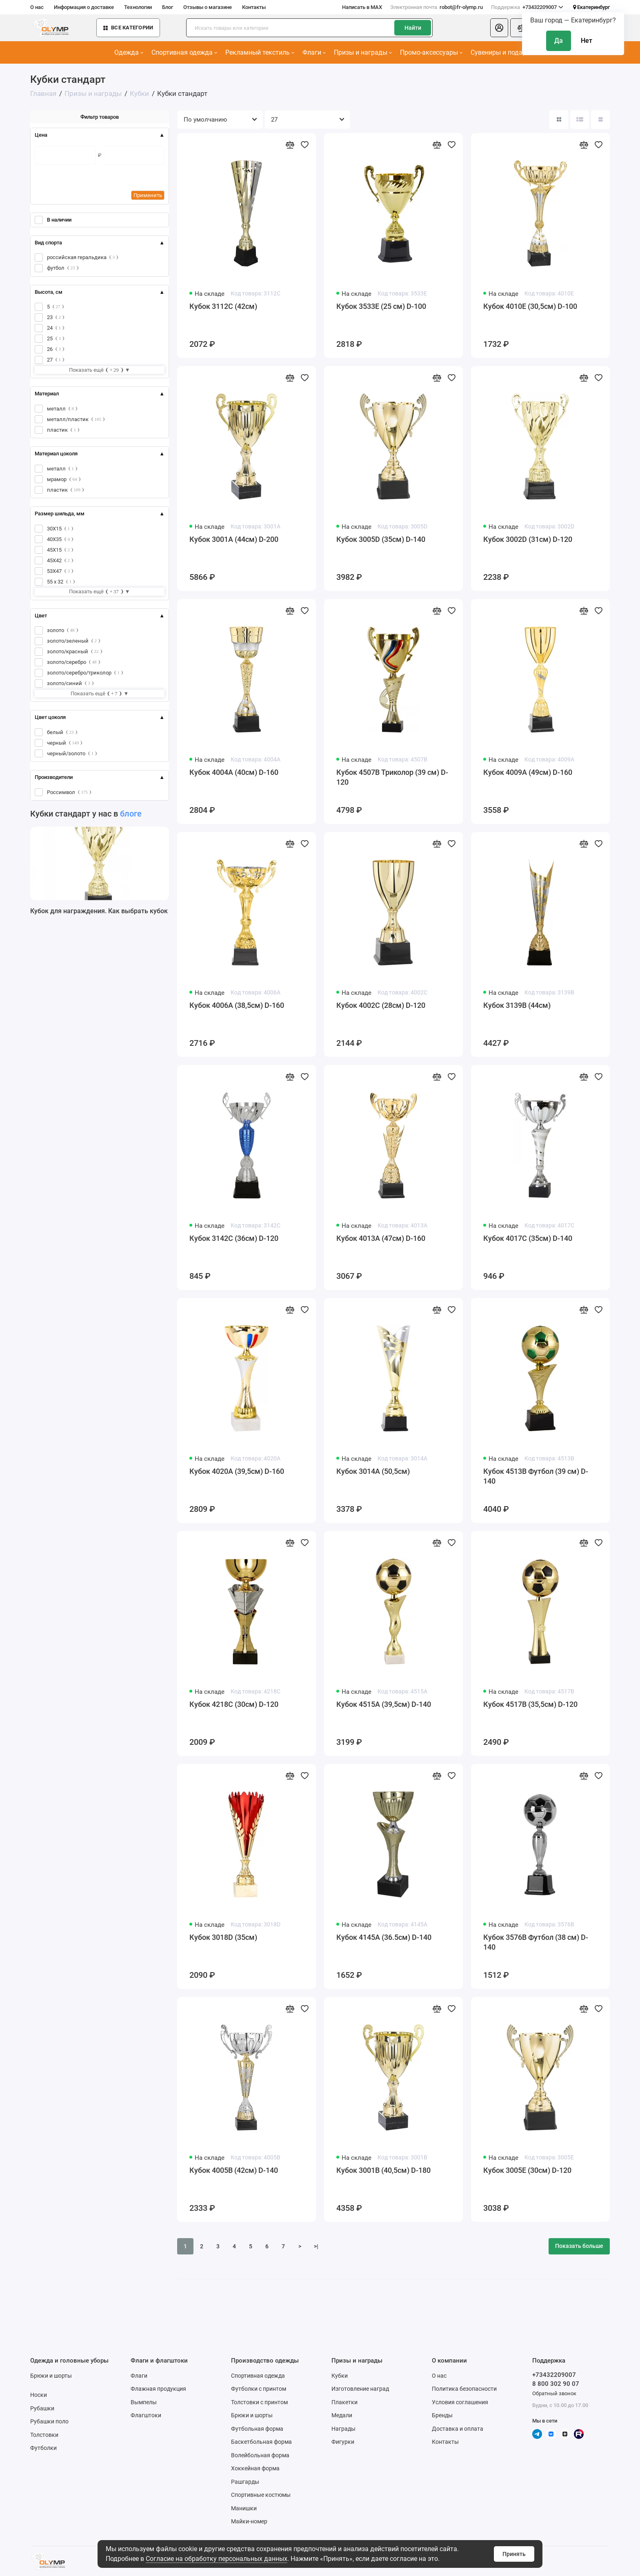 This screenshot has width=640, height=2576. What do you see at coordinates (380, 1005) in the screenshot?
I see `Кубок 4002C (28см) D-120` at bounding box center [380, 1005].